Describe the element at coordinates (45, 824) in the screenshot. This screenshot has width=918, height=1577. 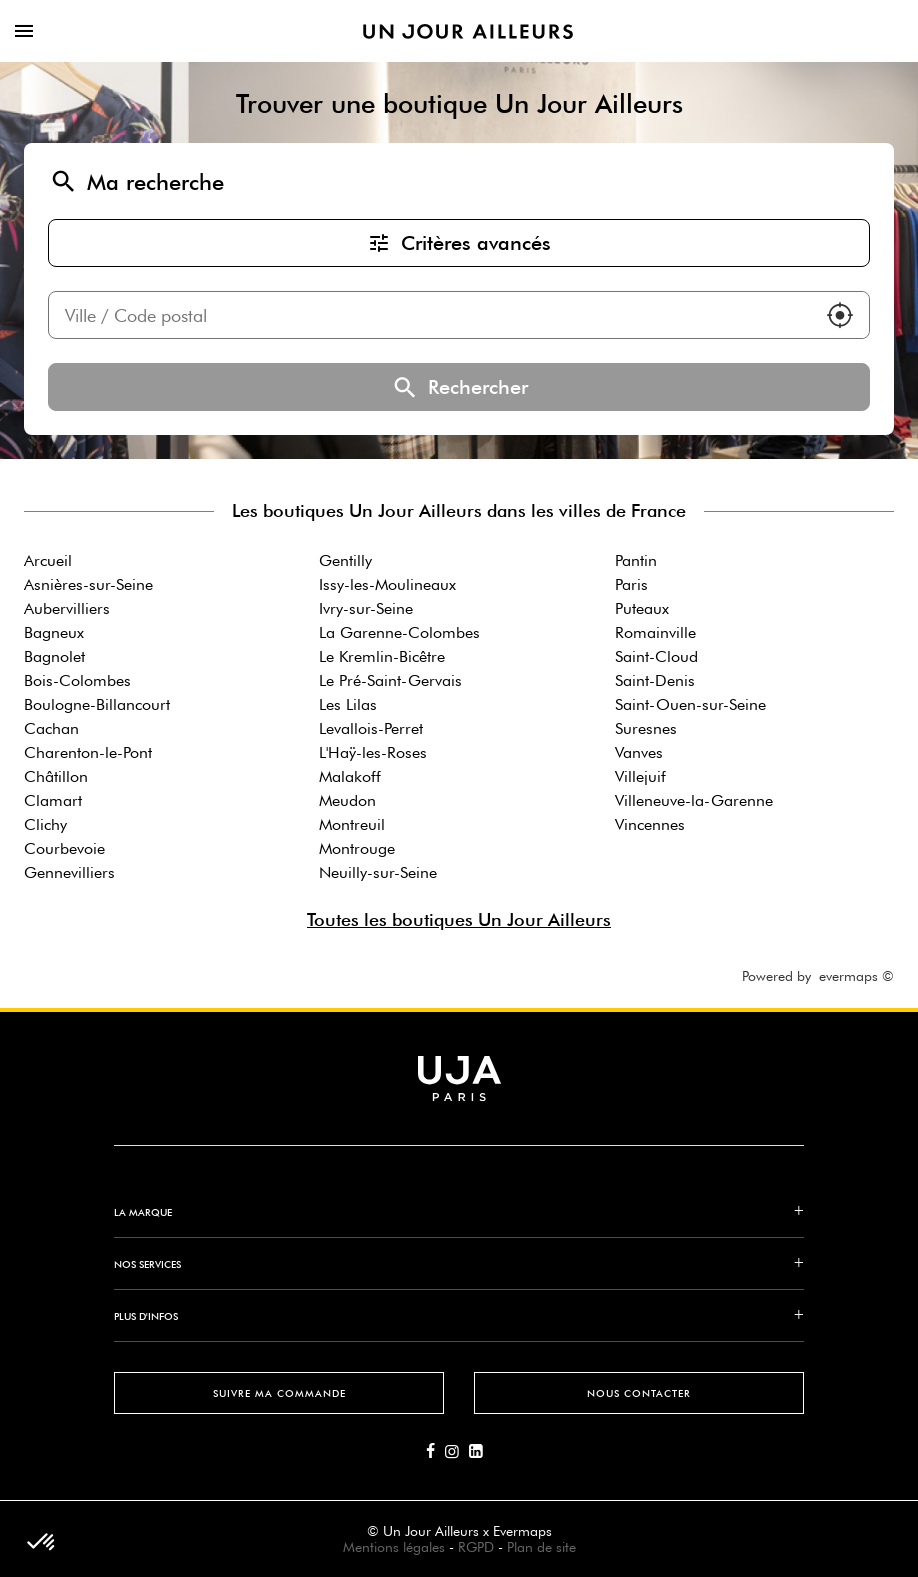
I see `Clichy` at that location.